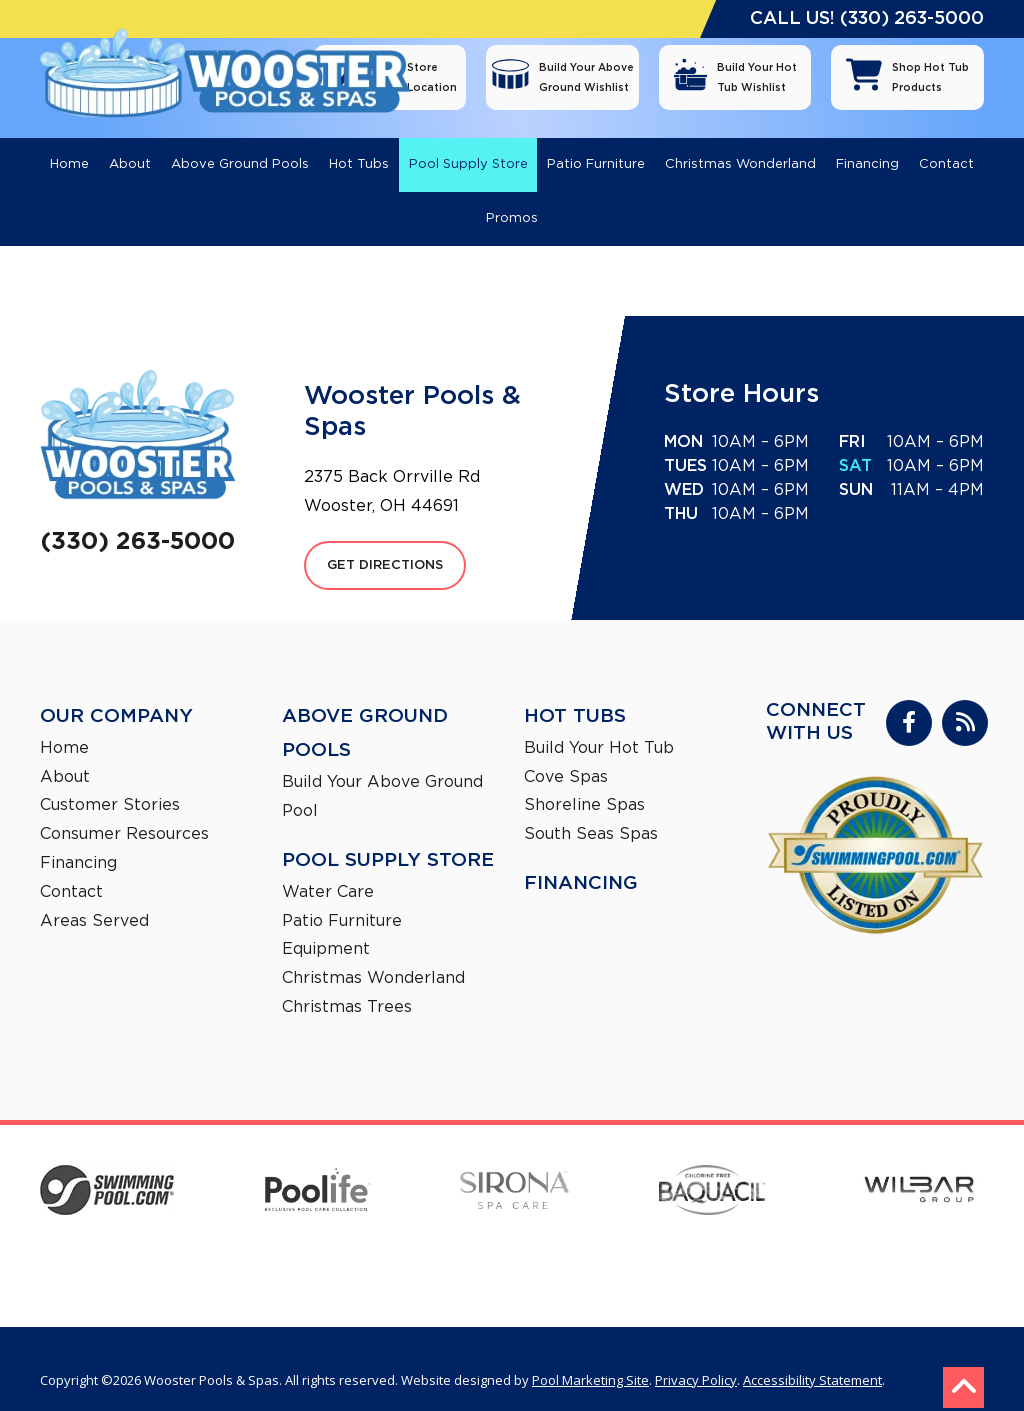  Describe the element at coordinates (566, 755) in the screenshot. I see `Cove Spas` at that location.